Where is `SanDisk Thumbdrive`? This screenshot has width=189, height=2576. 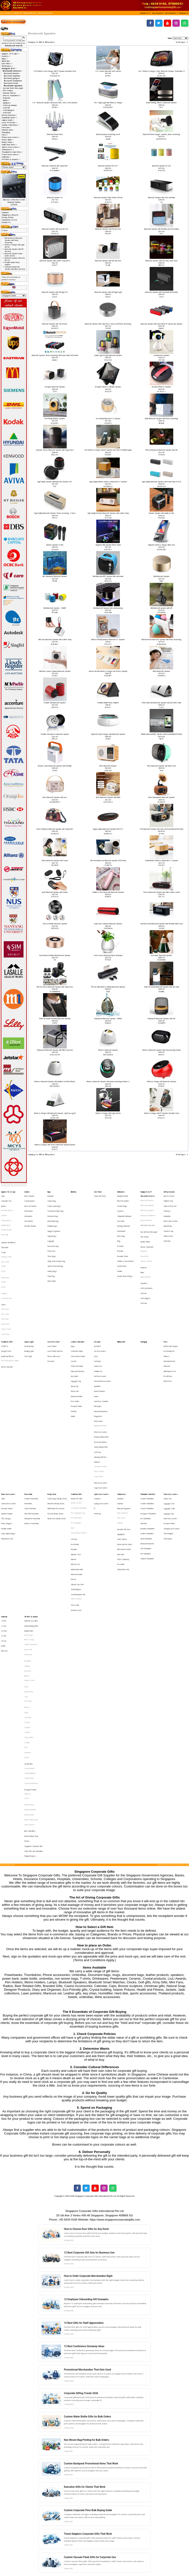 SanDisk Thumbdrive is located at coordinates (147, 1462).